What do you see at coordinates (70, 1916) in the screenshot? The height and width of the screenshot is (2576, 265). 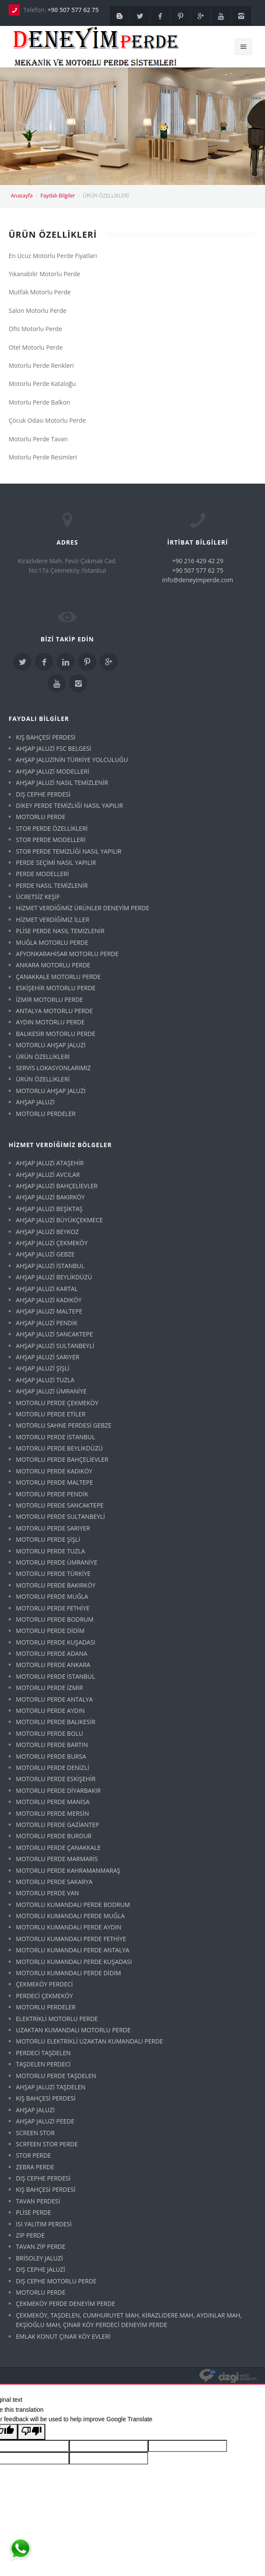 I see `MOTORLU KUMANDALI PERDE MUĞLA` at bounding box center [70, 1916].